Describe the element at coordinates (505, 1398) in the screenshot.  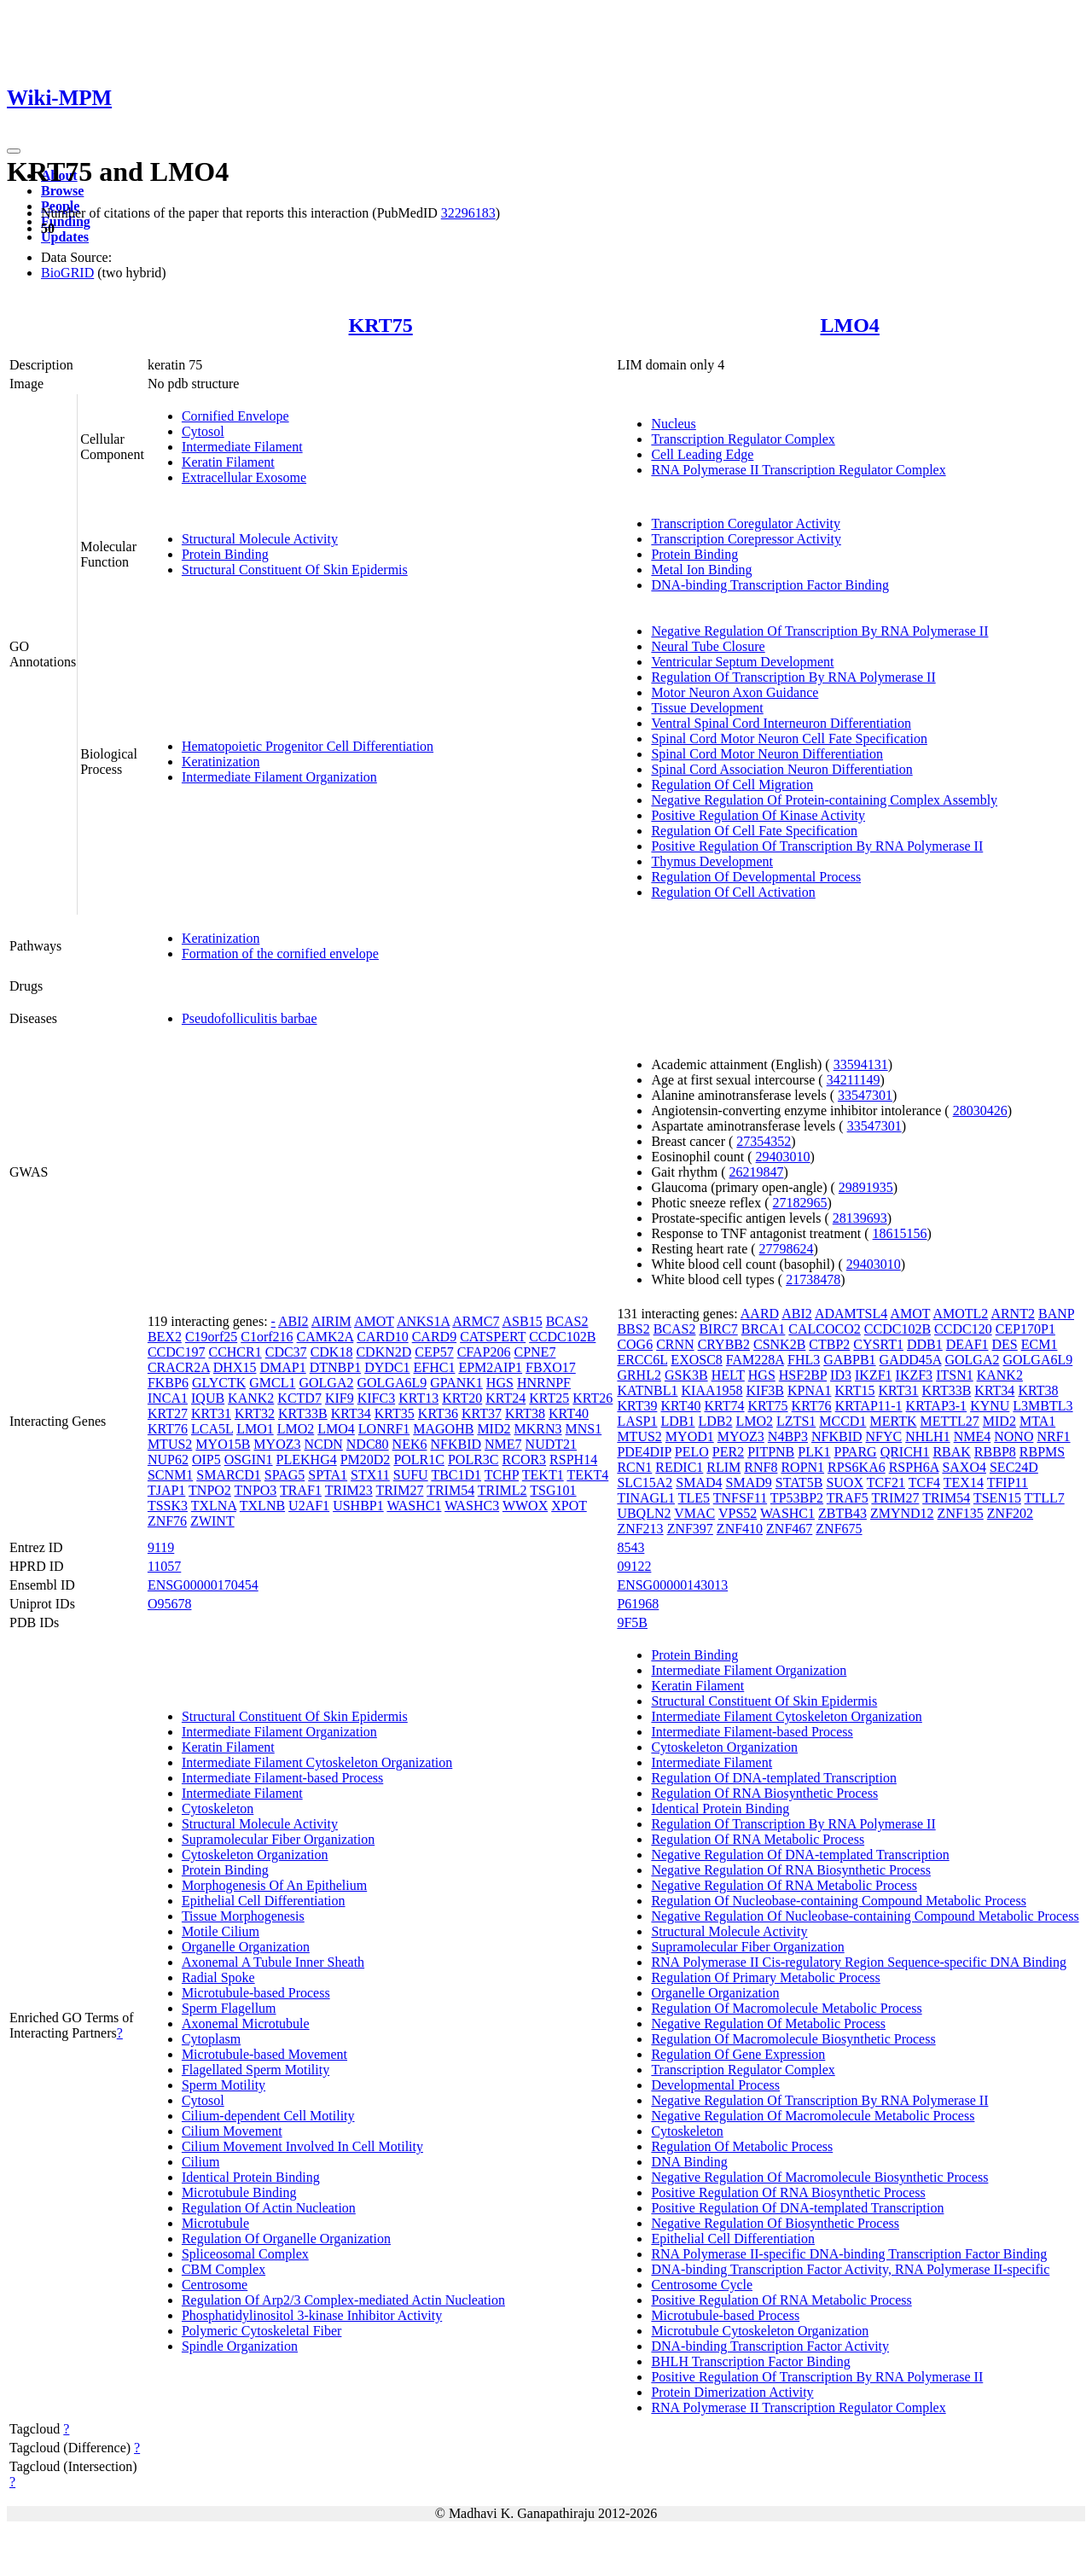
I see `KRT24` at that location.